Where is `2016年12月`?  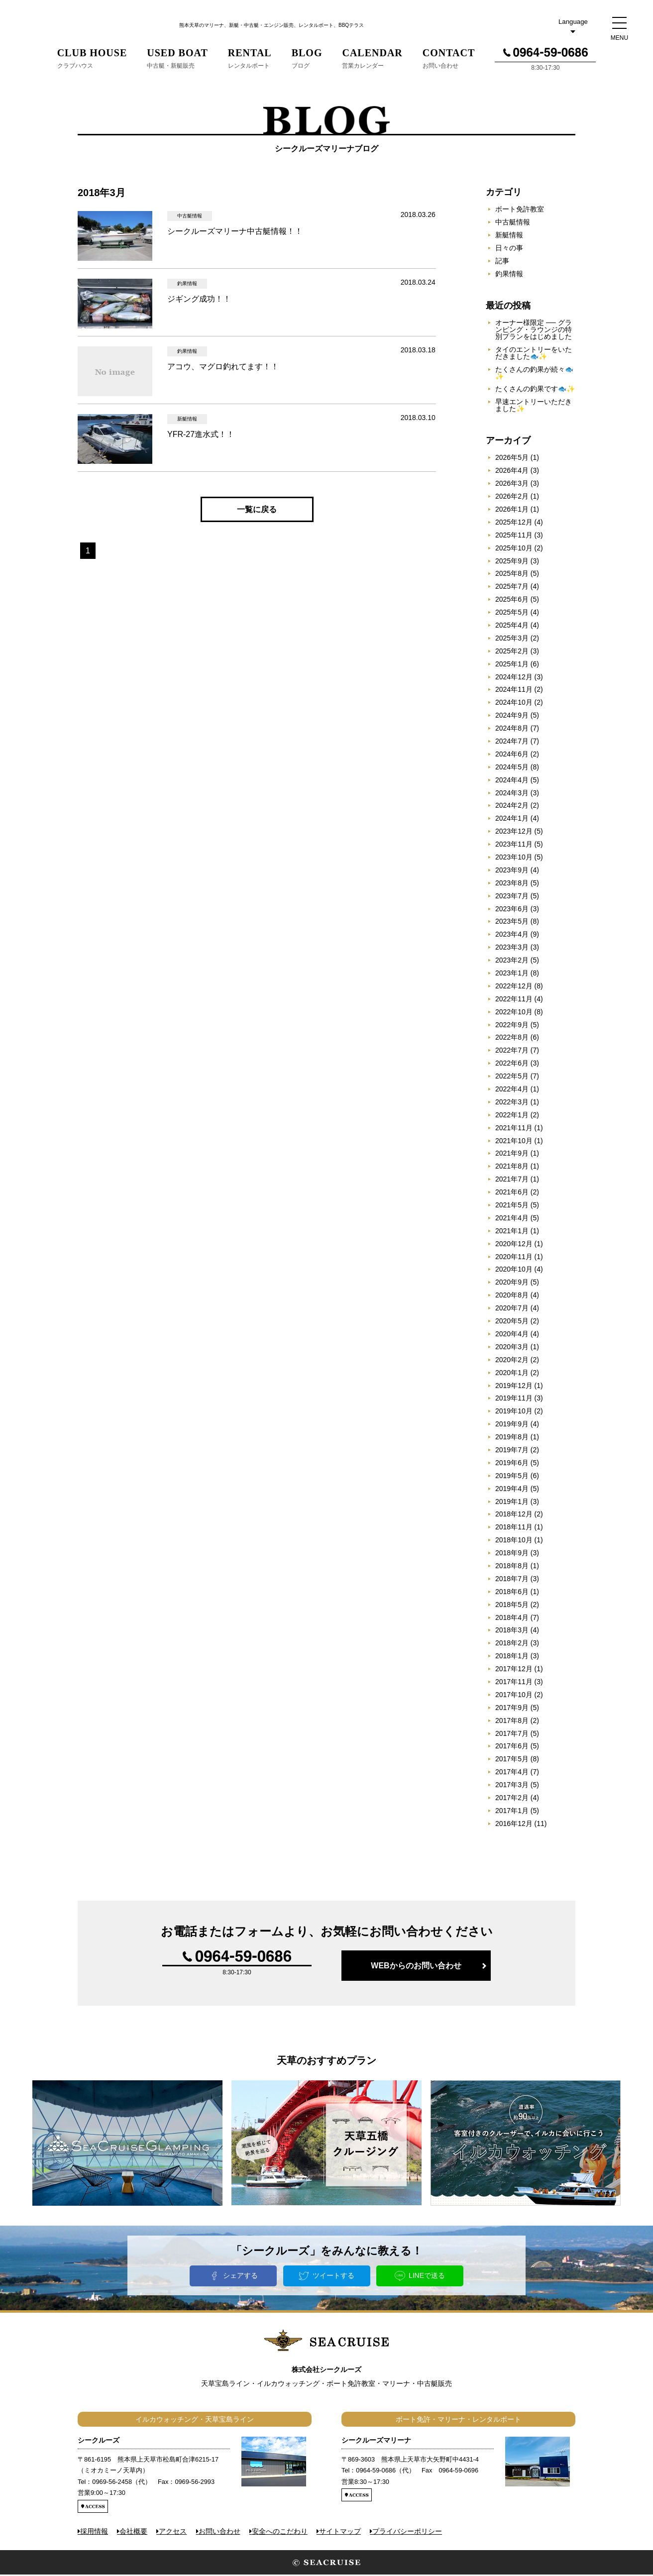
2016年12月 is located at coordinates (514, 1825).